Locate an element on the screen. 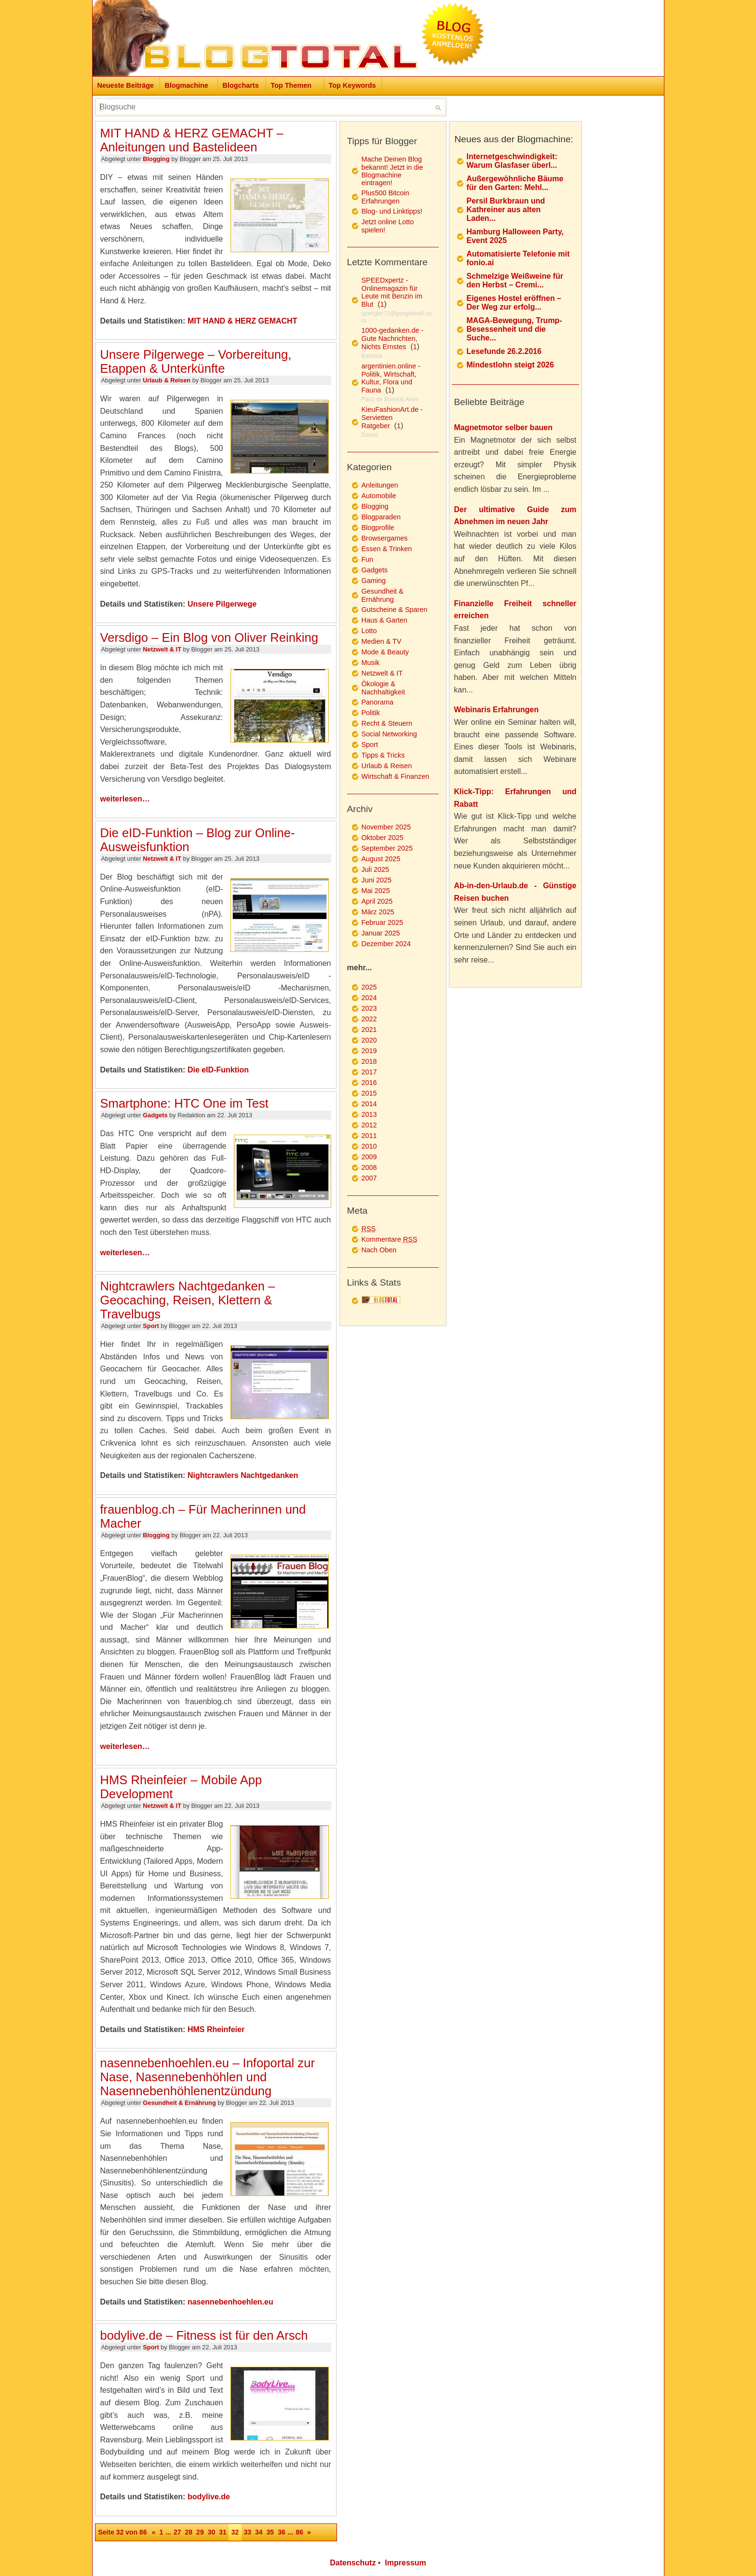 This screenshot has height=2576, width=756. Unsere Pilgerwege – Vorbereitung, Etappen & Unterkünfte is located at coordinates (196, 361).